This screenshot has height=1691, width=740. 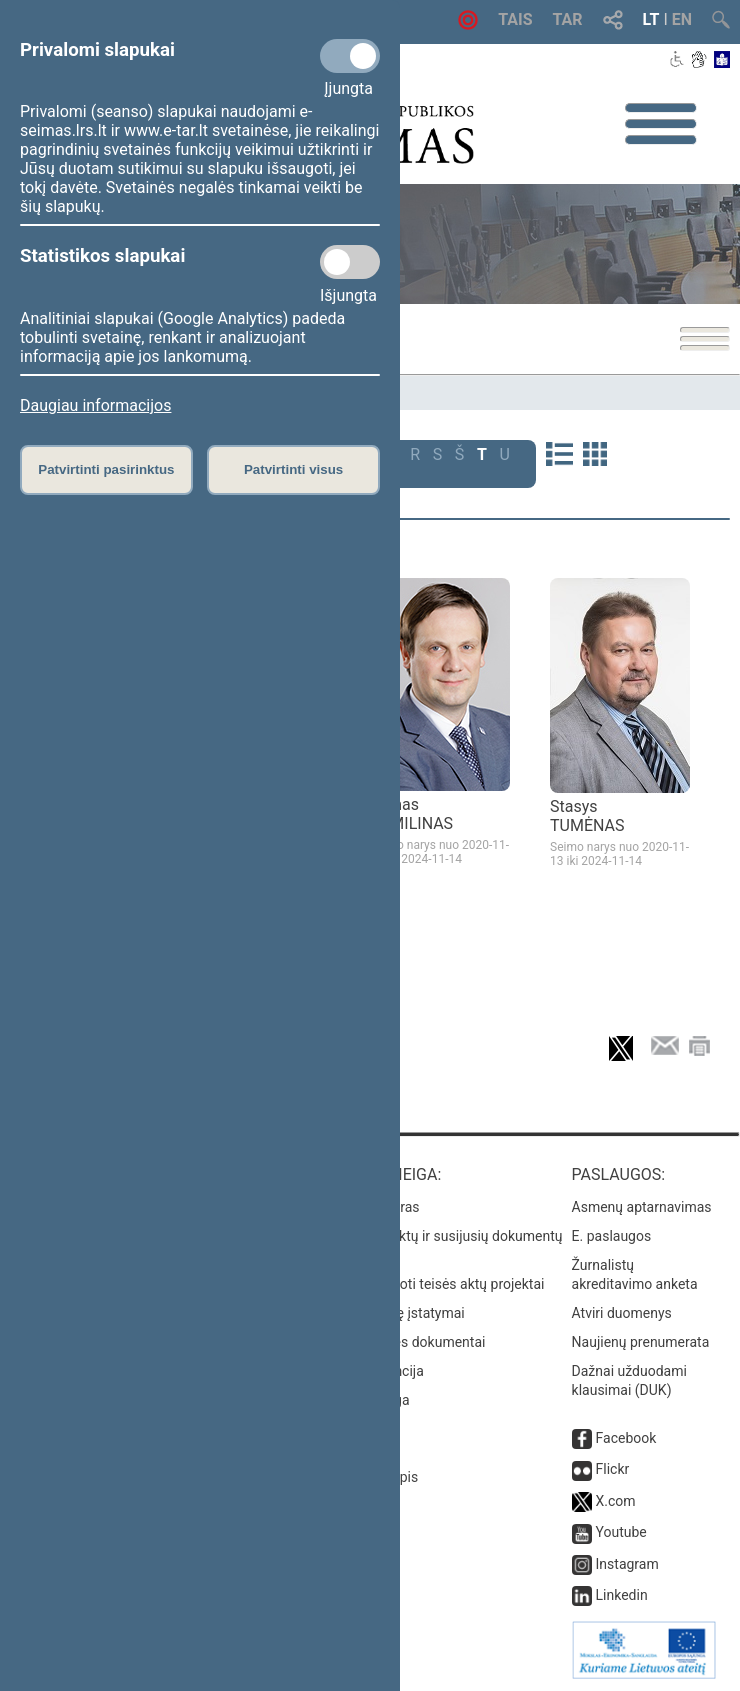 What do you see at coordinates (642, 1207) in the screenshot?
I see `Asmenų aptarnavimas` at bounding box center [642, 1207].